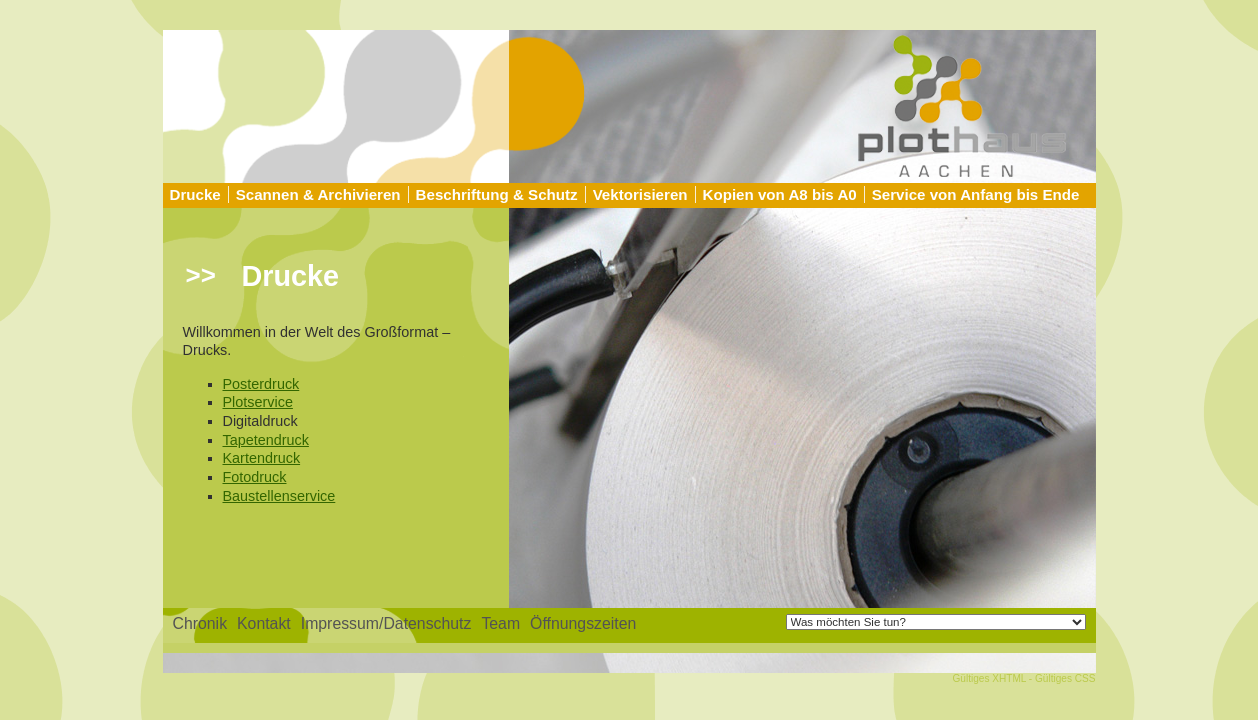 This screenshot has width=1258, height=720. Describe the element at coordinates (266, 440) in the screenshot. I see `Tapetendruck` at that location.